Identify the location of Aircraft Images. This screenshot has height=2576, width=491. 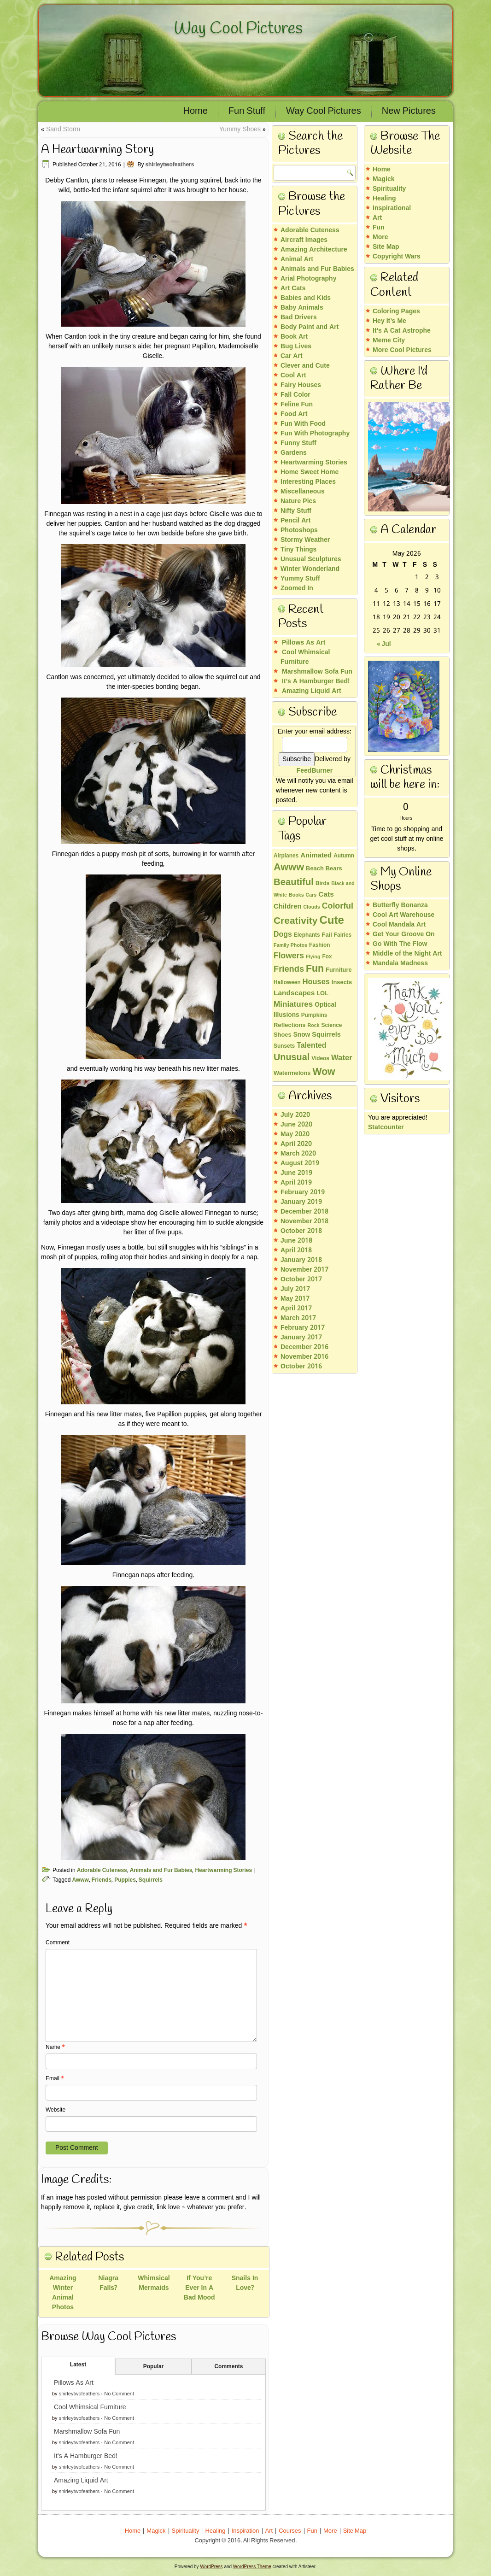
(304, 240).